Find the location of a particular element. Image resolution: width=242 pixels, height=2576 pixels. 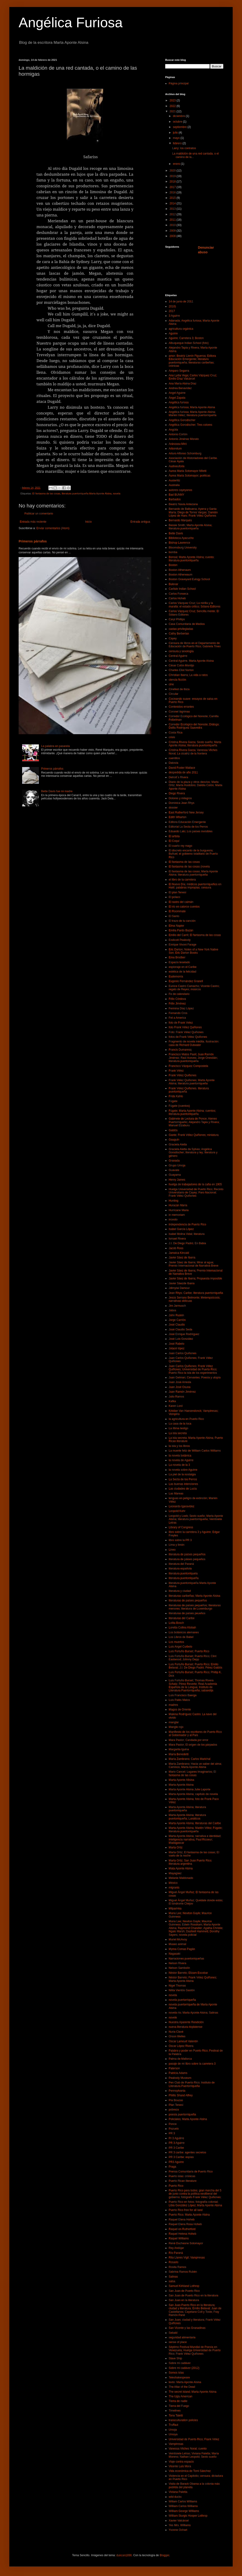

Bernardo Marqués is located at coordinates (180, 520).